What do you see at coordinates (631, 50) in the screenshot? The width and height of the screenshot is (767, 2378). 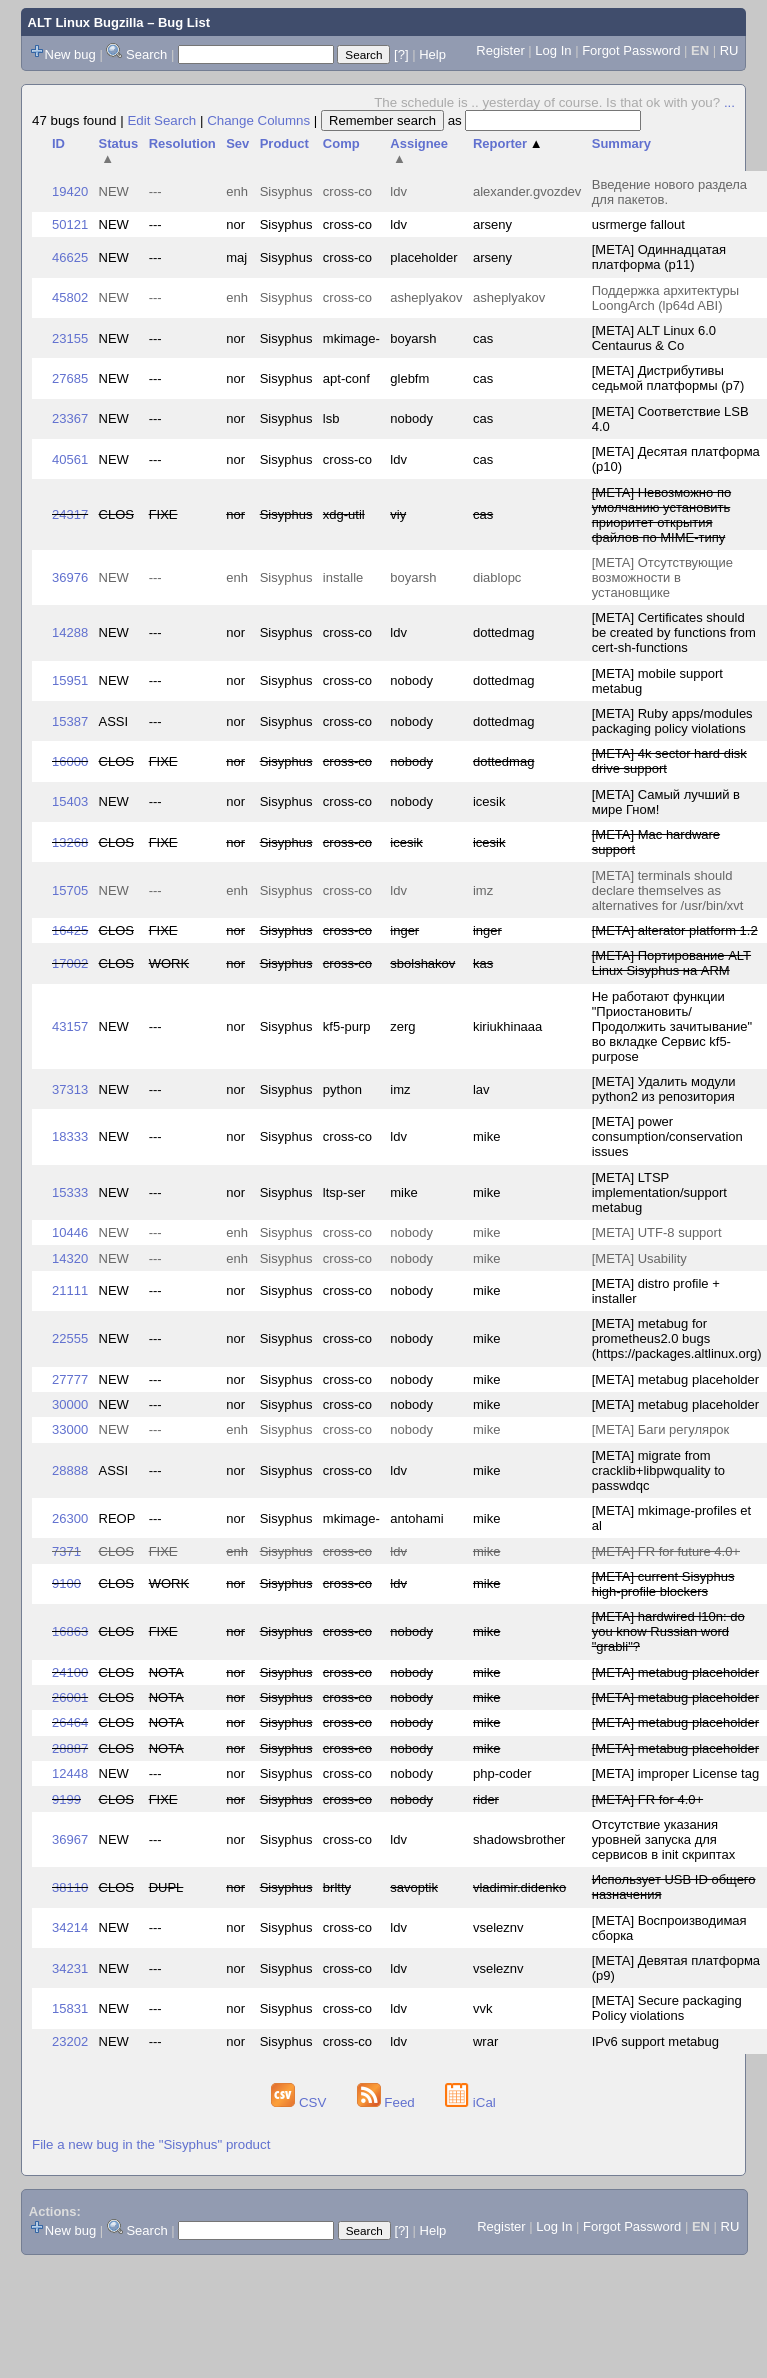 I see `Forgot Password` at bounding box center [631, 50].